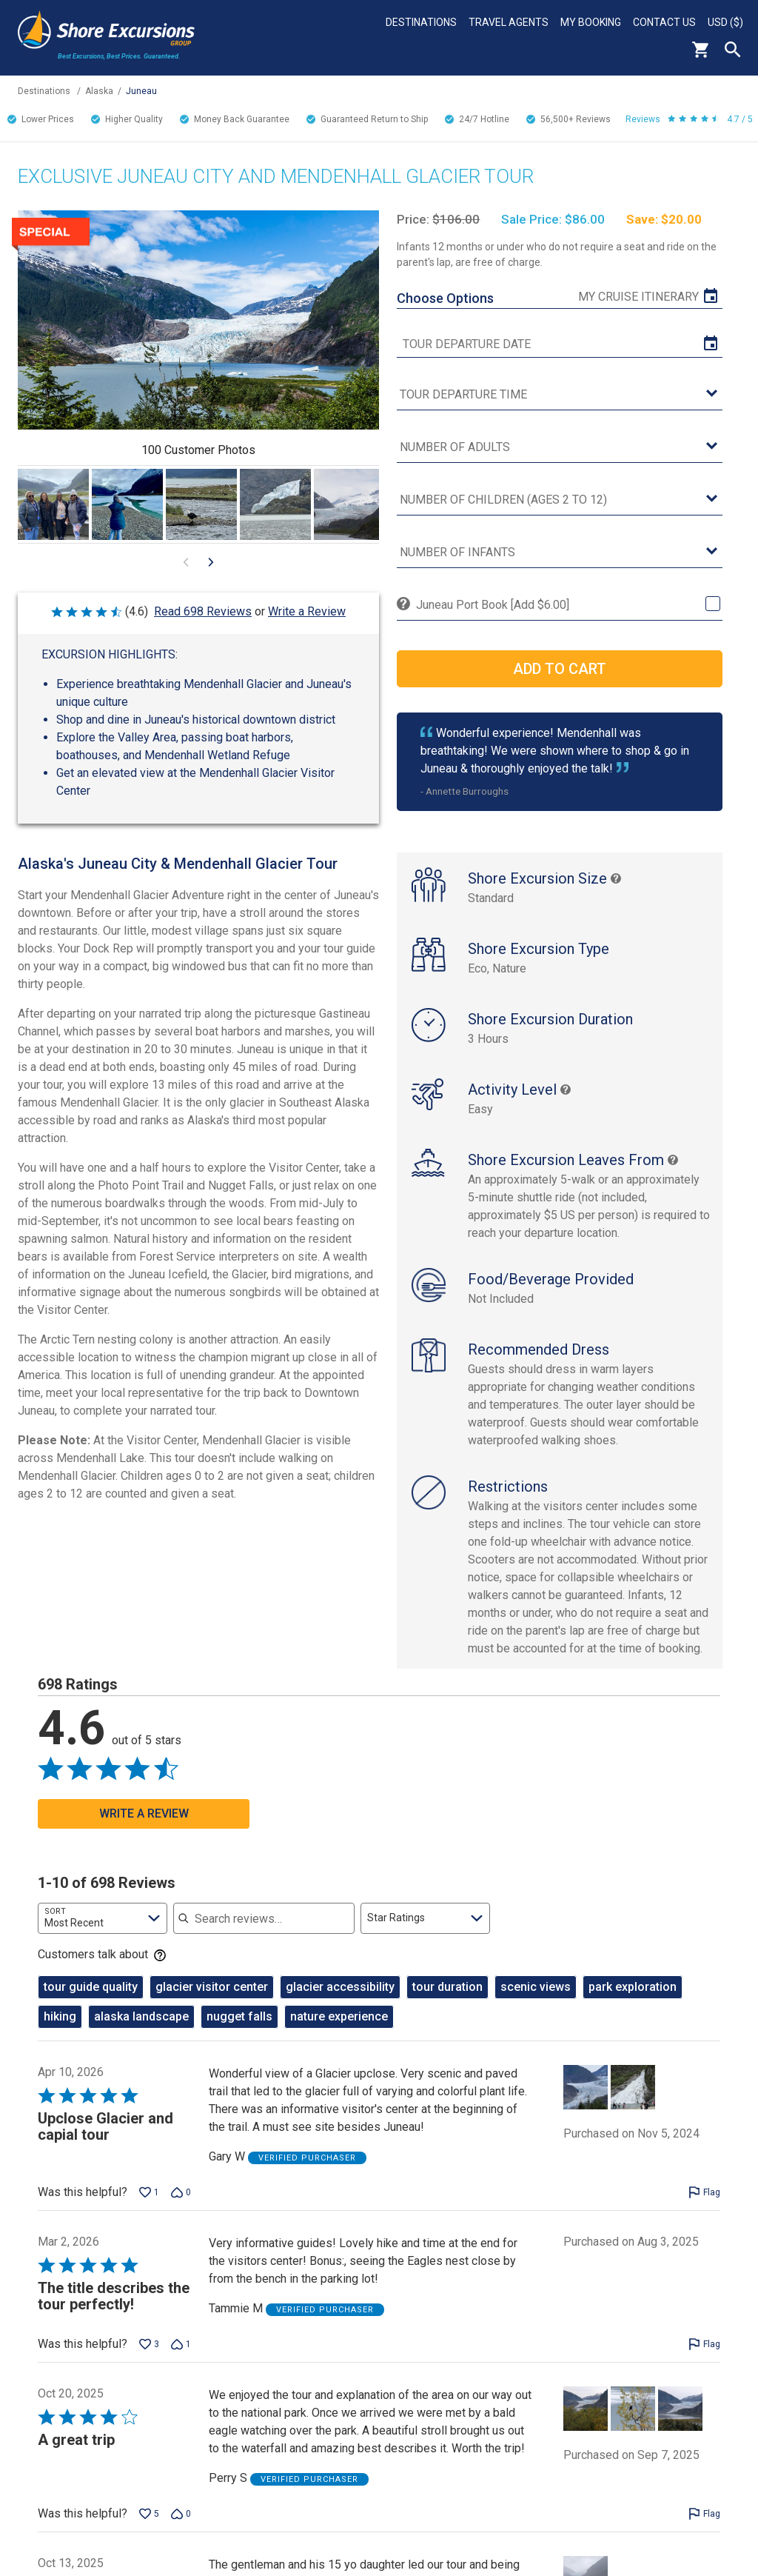 The width and height of the screenshot is (758, 2576). What do you see at coordinates (421, 22) in the screenshot?
I see `Destinations` at bounding box center [421, 22].